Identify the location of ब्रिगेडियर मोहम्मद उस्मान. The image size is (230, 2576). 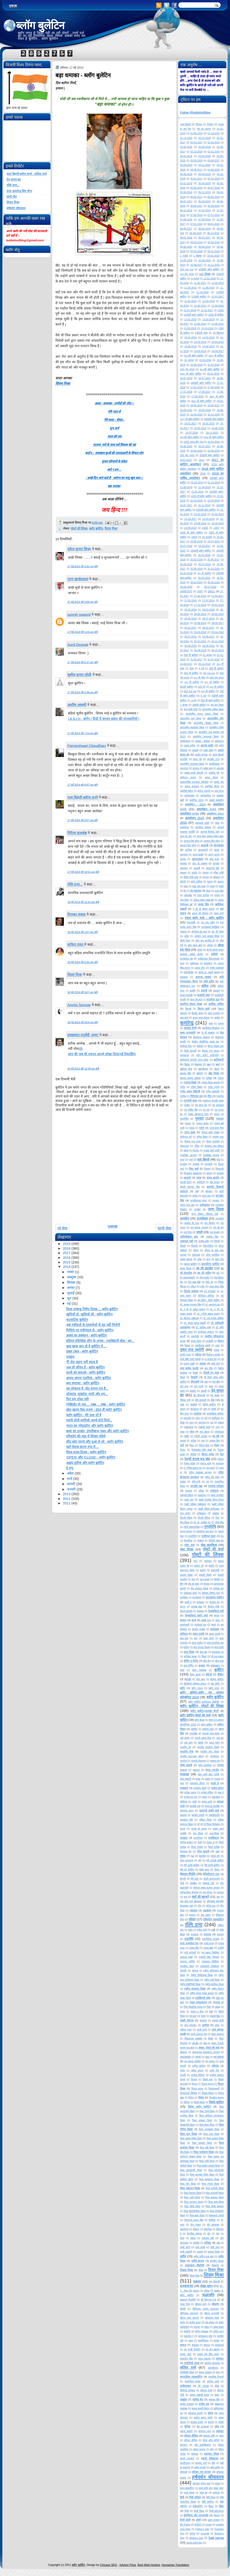
(195, 1683).